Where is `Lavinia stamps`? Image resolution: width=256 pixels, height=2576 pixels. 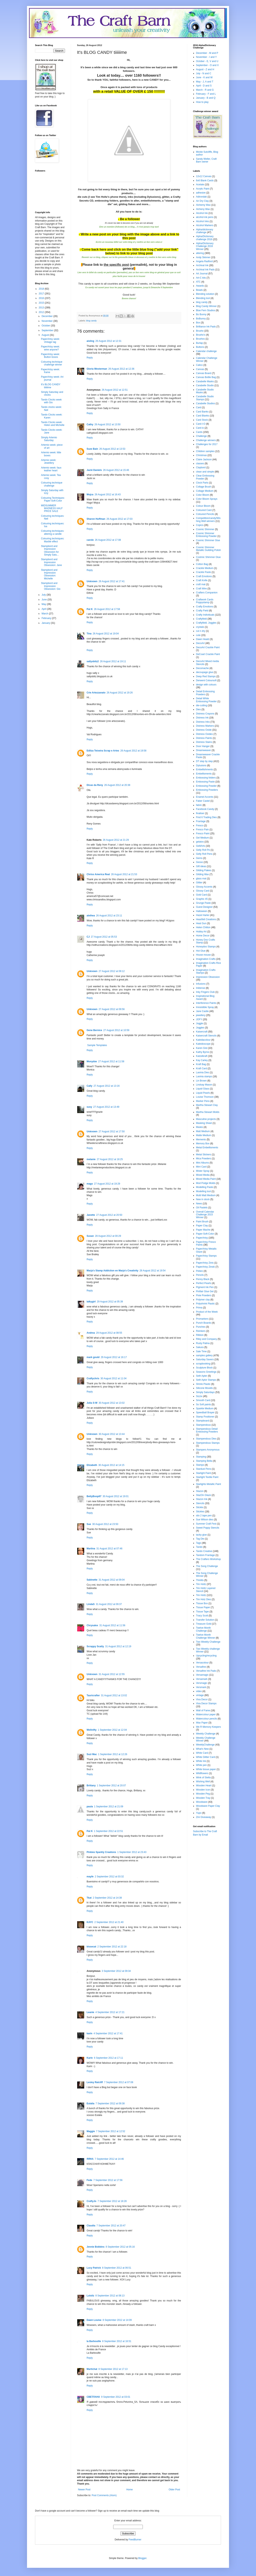 Lavinia stamps is located at coordinates (204, 1076).